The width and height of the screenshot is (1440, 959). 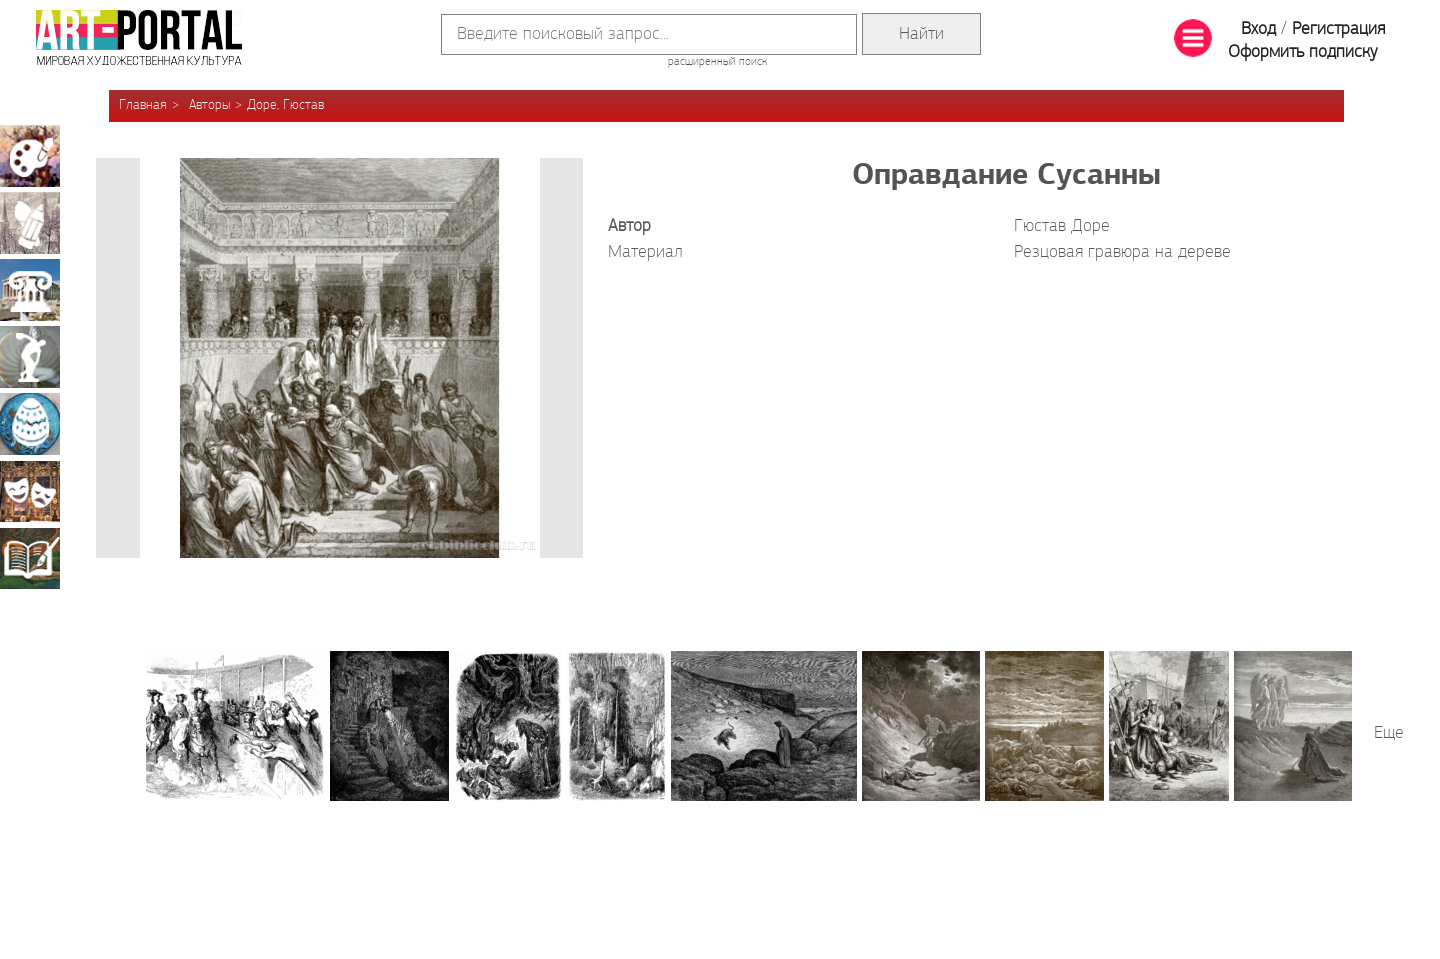 I want to click on Главная, so click(x=143, y=105).